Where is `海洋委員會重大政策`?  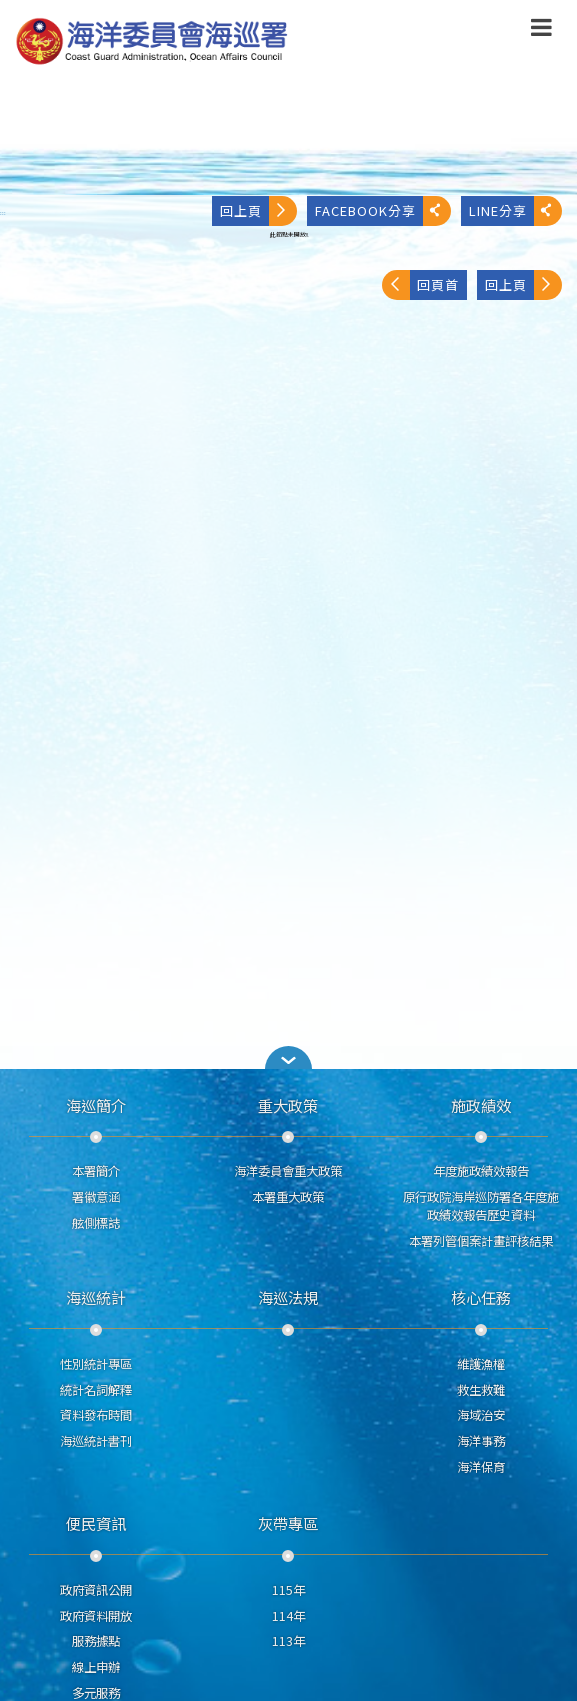
海洋委員會重大政策 is located at coordinates (288, 1171).